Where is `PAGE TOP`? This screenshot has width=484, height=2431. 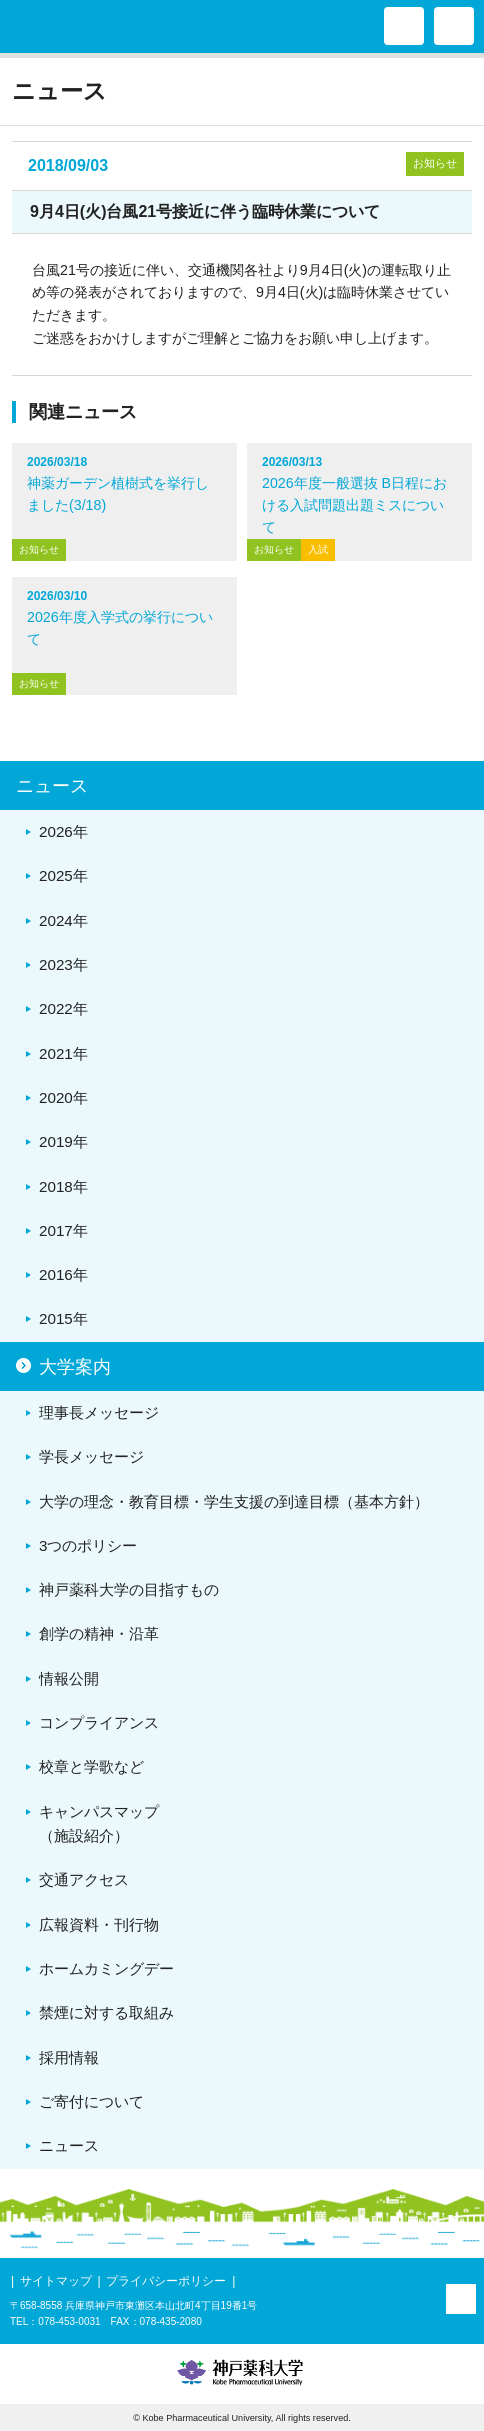 PAGE TOP is located at coordinates (461, 2299).